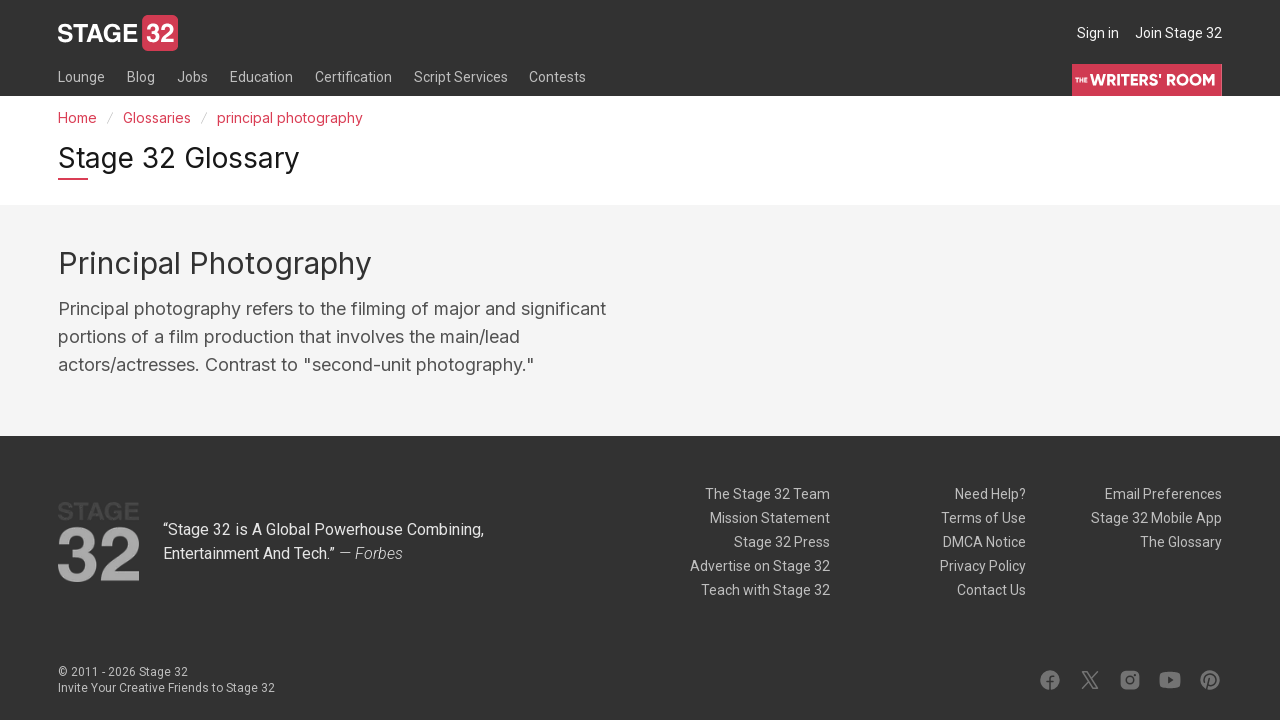  What do you see at coordinates (983, 518) in the screenshot?
I see `Terms of Use` at bounding box center [983, 518].